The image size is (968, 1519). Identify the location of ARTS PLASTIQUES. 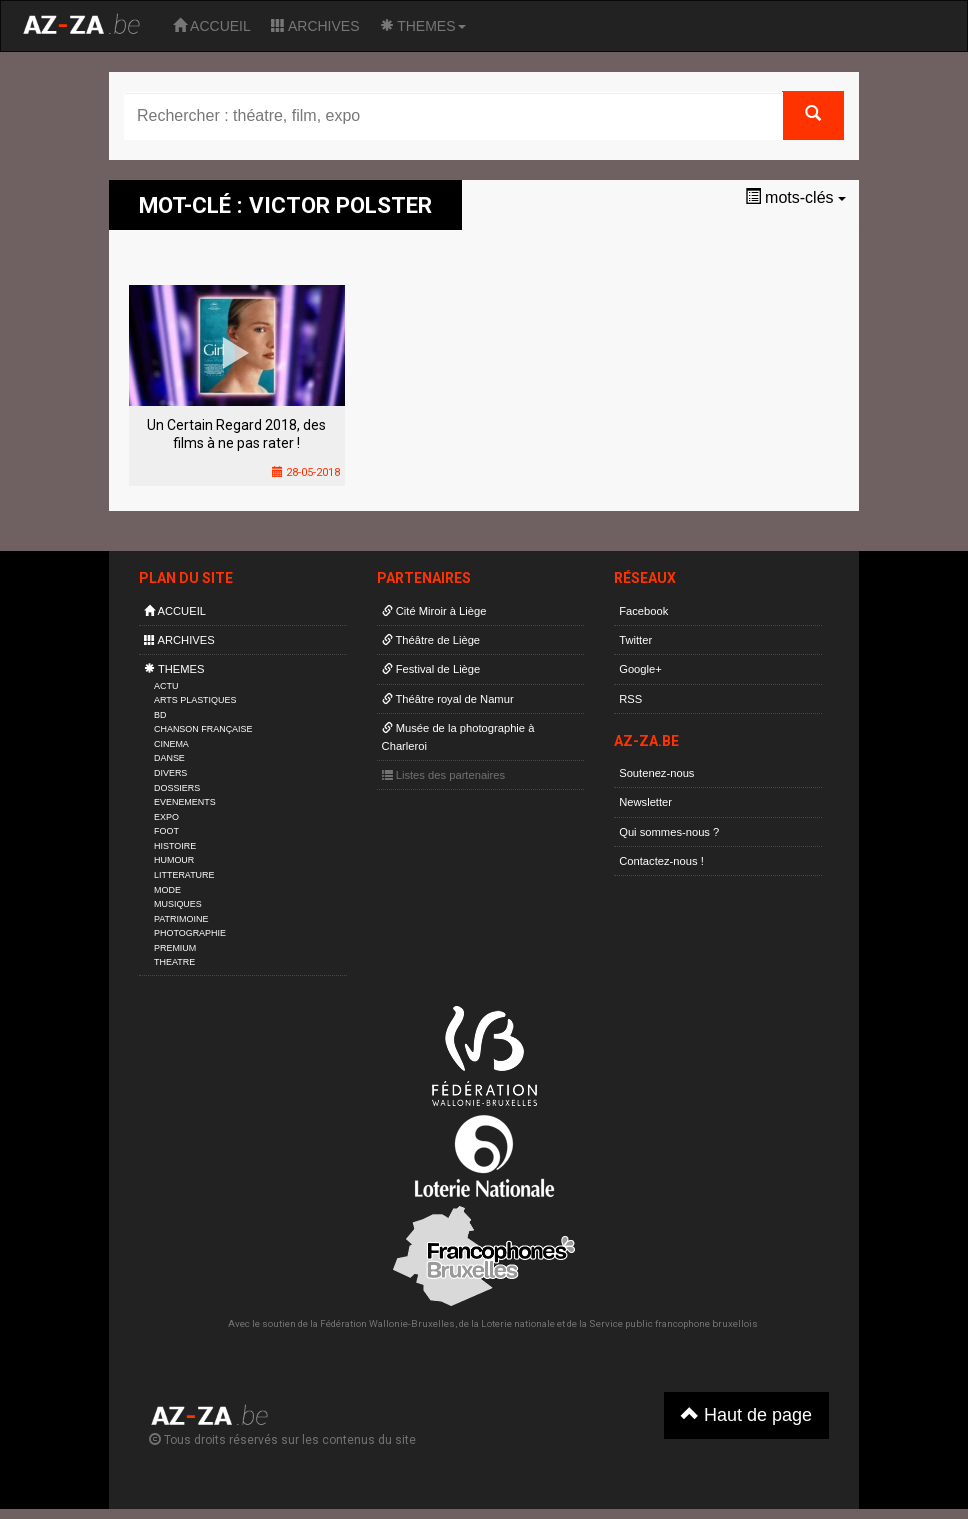
(195, 700).